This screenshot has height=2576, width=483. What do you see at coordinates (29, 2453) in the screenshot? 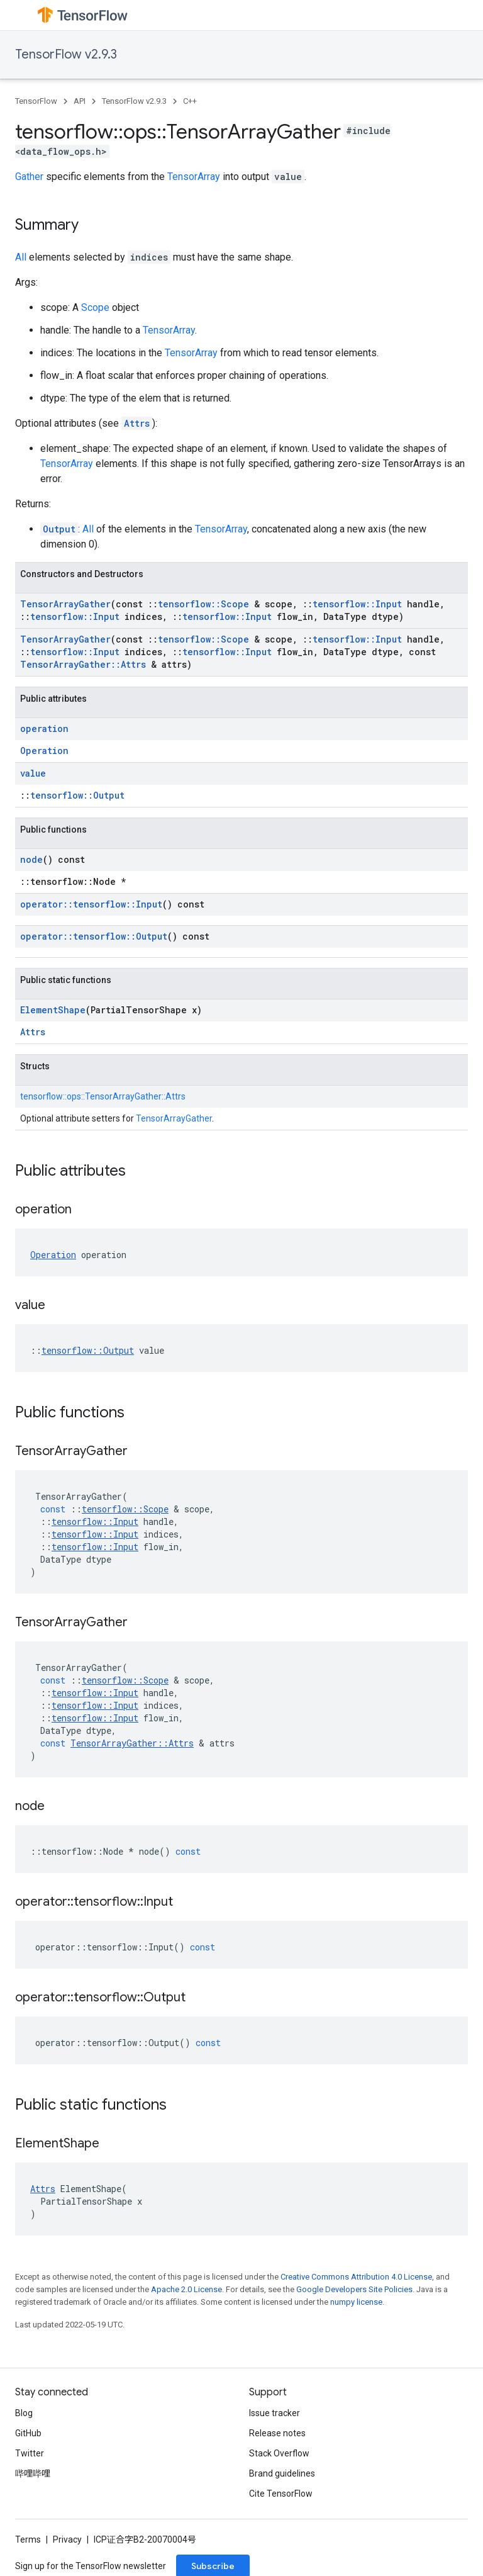
I see `Twitter` at bounding box center [29, 2453].